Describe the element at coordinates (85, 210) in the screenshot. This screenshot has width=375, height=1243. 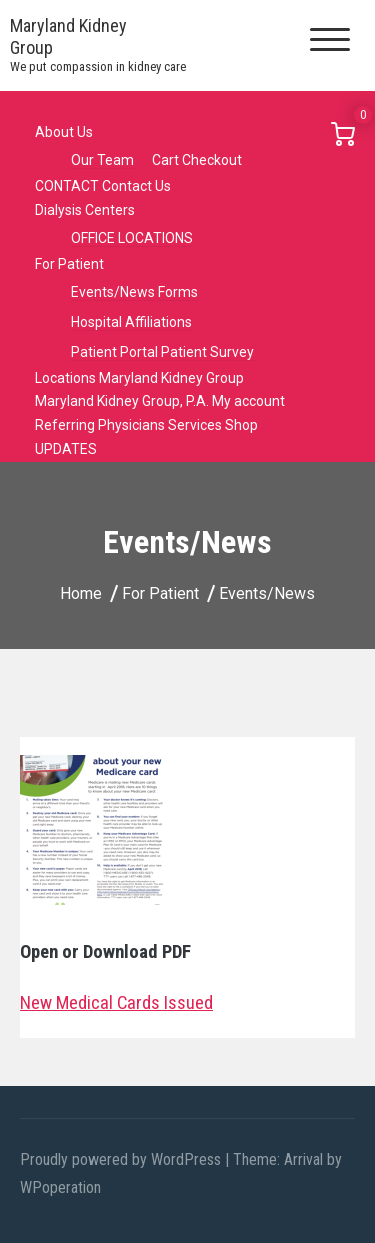
I see `Dialysis Centers` at that location.